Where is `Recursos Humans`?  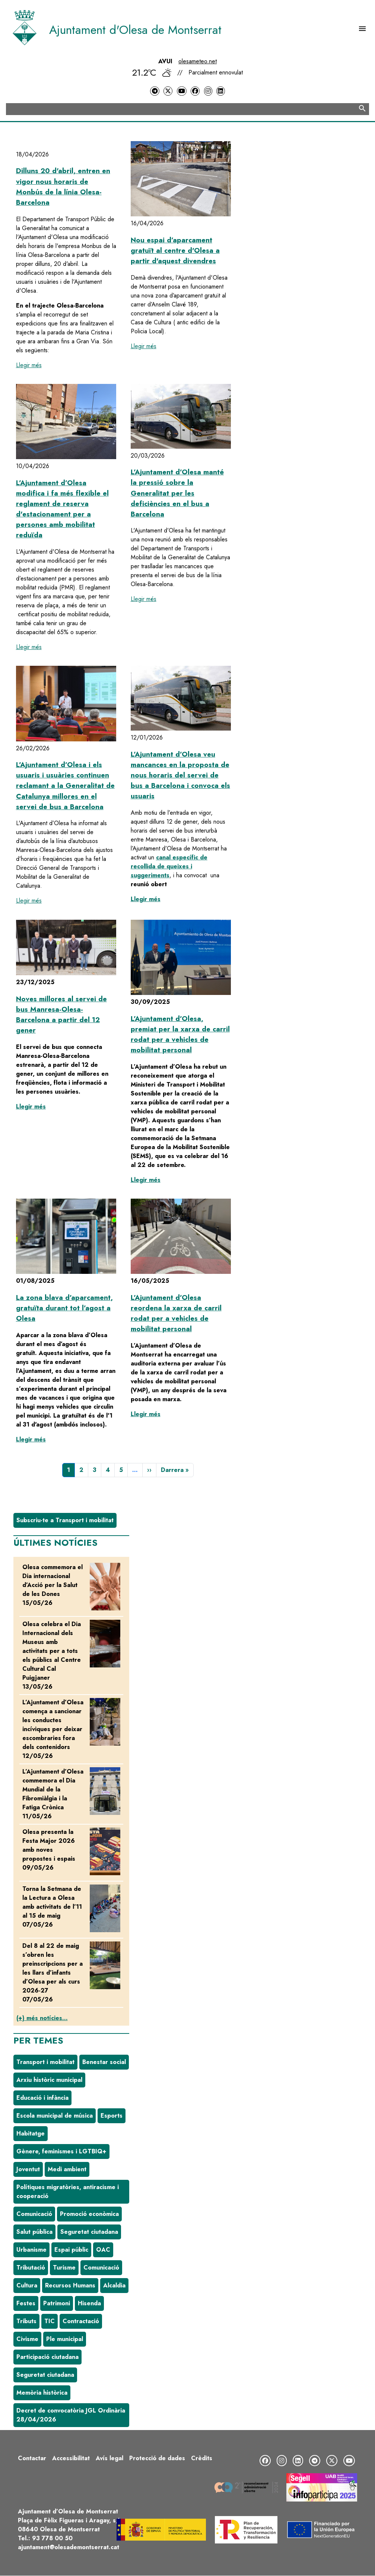
Recursos Humans is located at coordinates (70, 2285).